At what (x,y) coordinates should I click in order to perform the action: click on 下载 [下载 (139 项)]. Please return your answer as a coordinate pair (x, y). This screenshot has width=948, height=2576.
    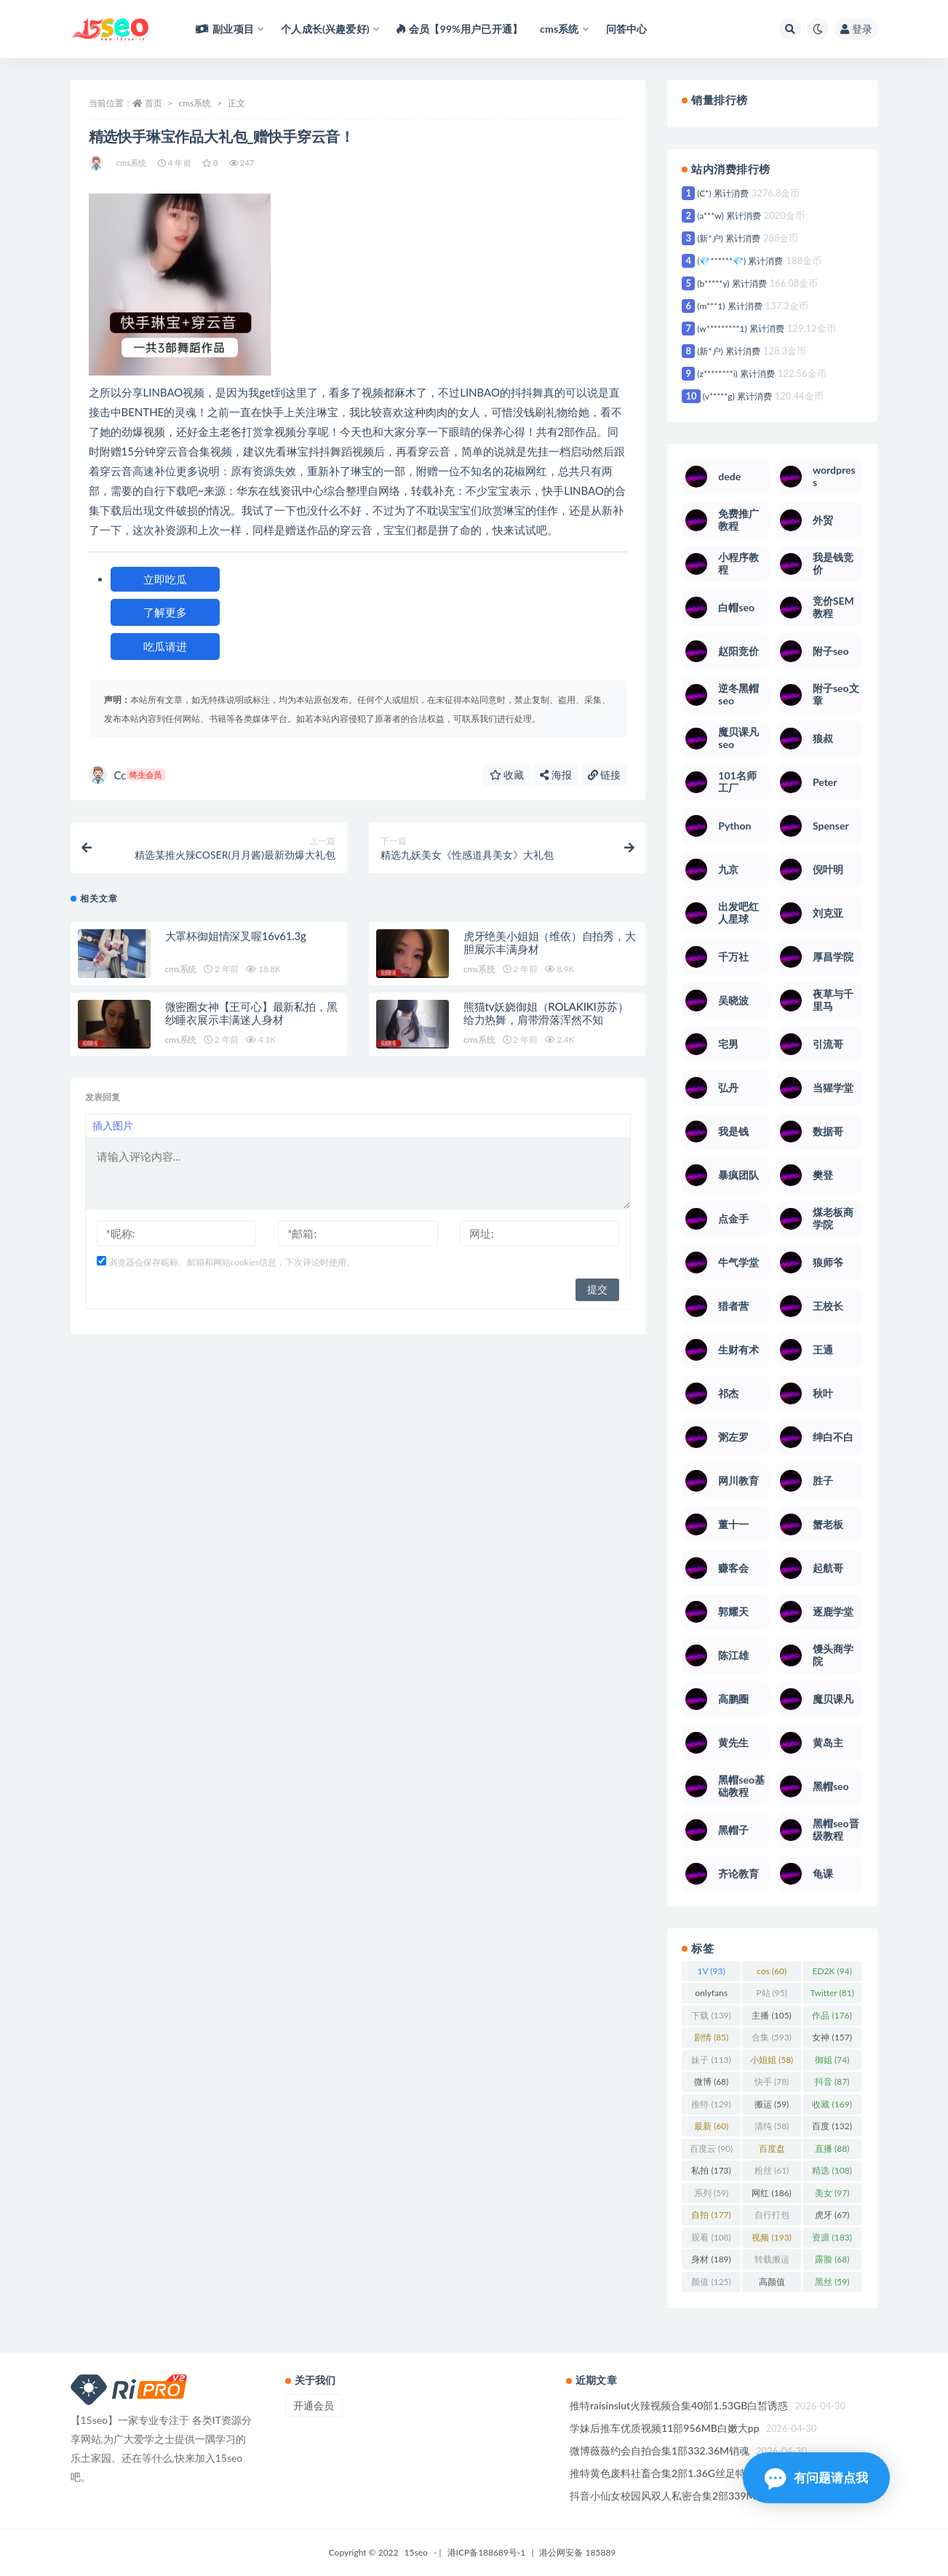
    Looking at the image, I should click on (710, 2015).